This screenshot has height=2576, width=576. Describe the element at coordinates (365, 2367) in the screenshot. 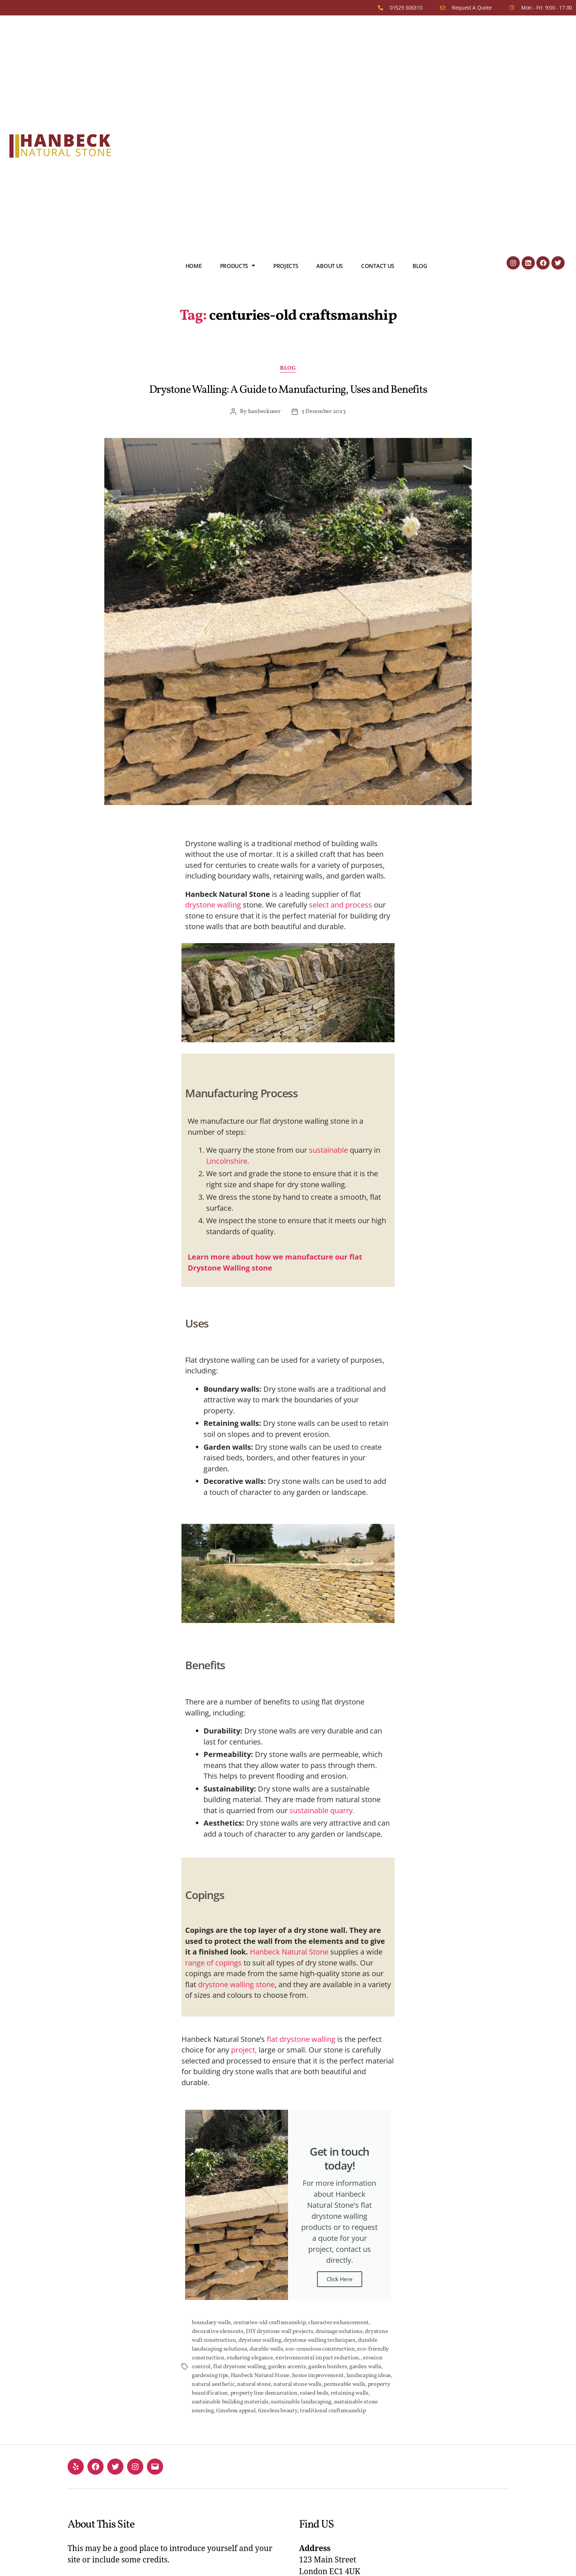

I see `garden walls` at that location.